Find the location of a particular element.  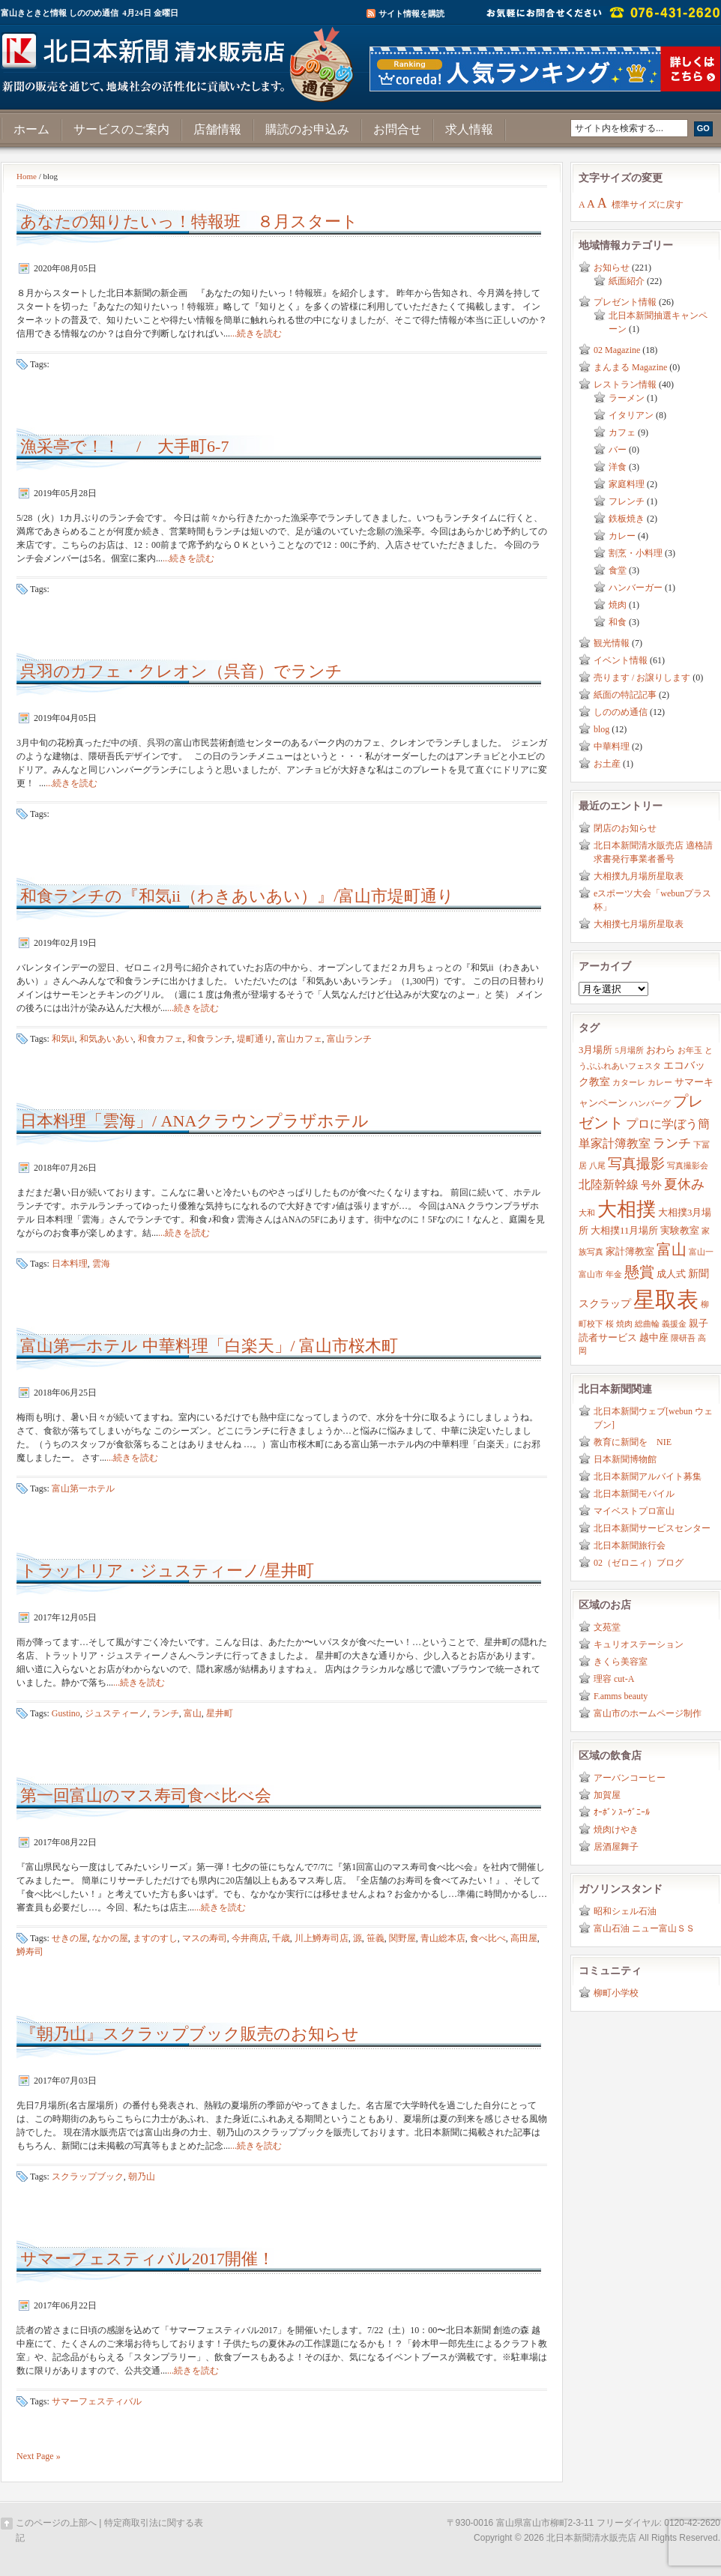

千歳 is located at coordinates (281, 1938).